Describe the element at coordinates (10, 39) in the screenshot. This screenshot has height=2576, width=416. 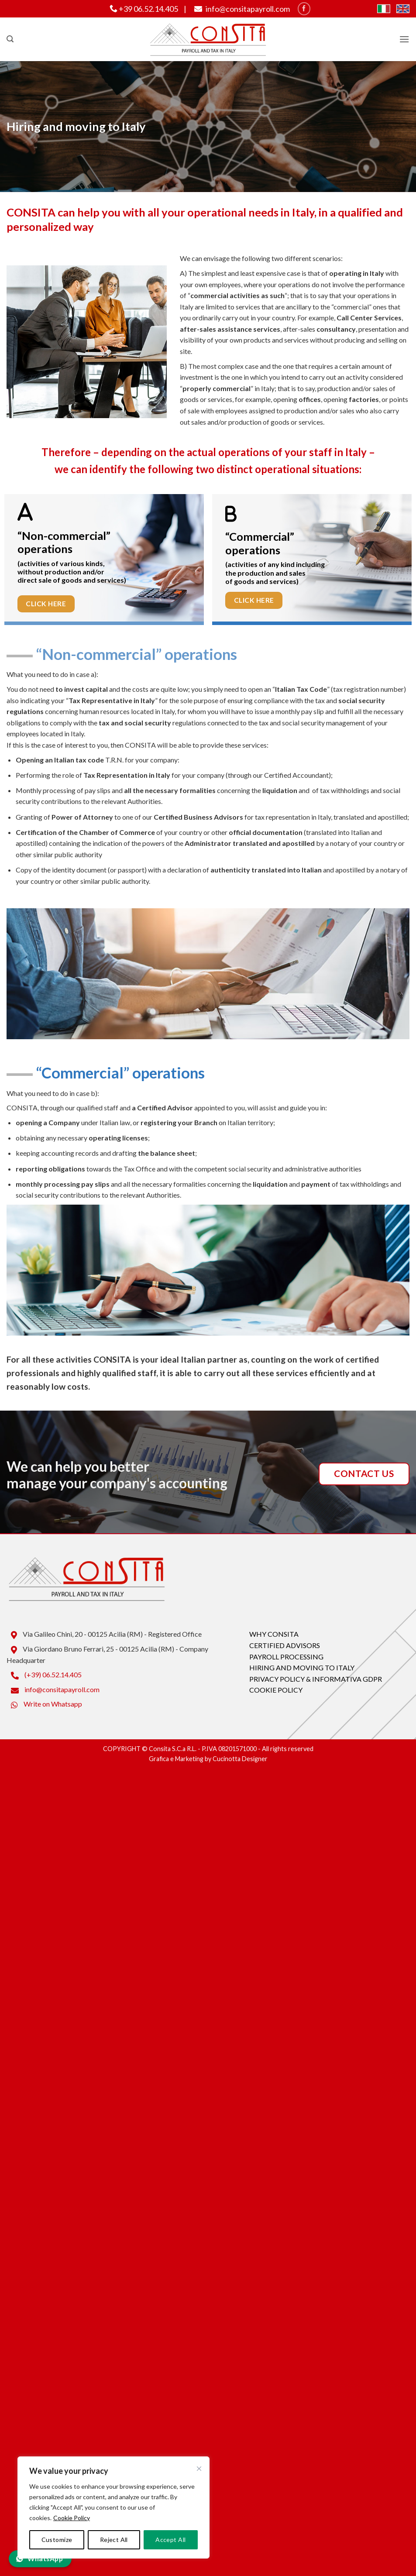
I see `[button]` at that location.